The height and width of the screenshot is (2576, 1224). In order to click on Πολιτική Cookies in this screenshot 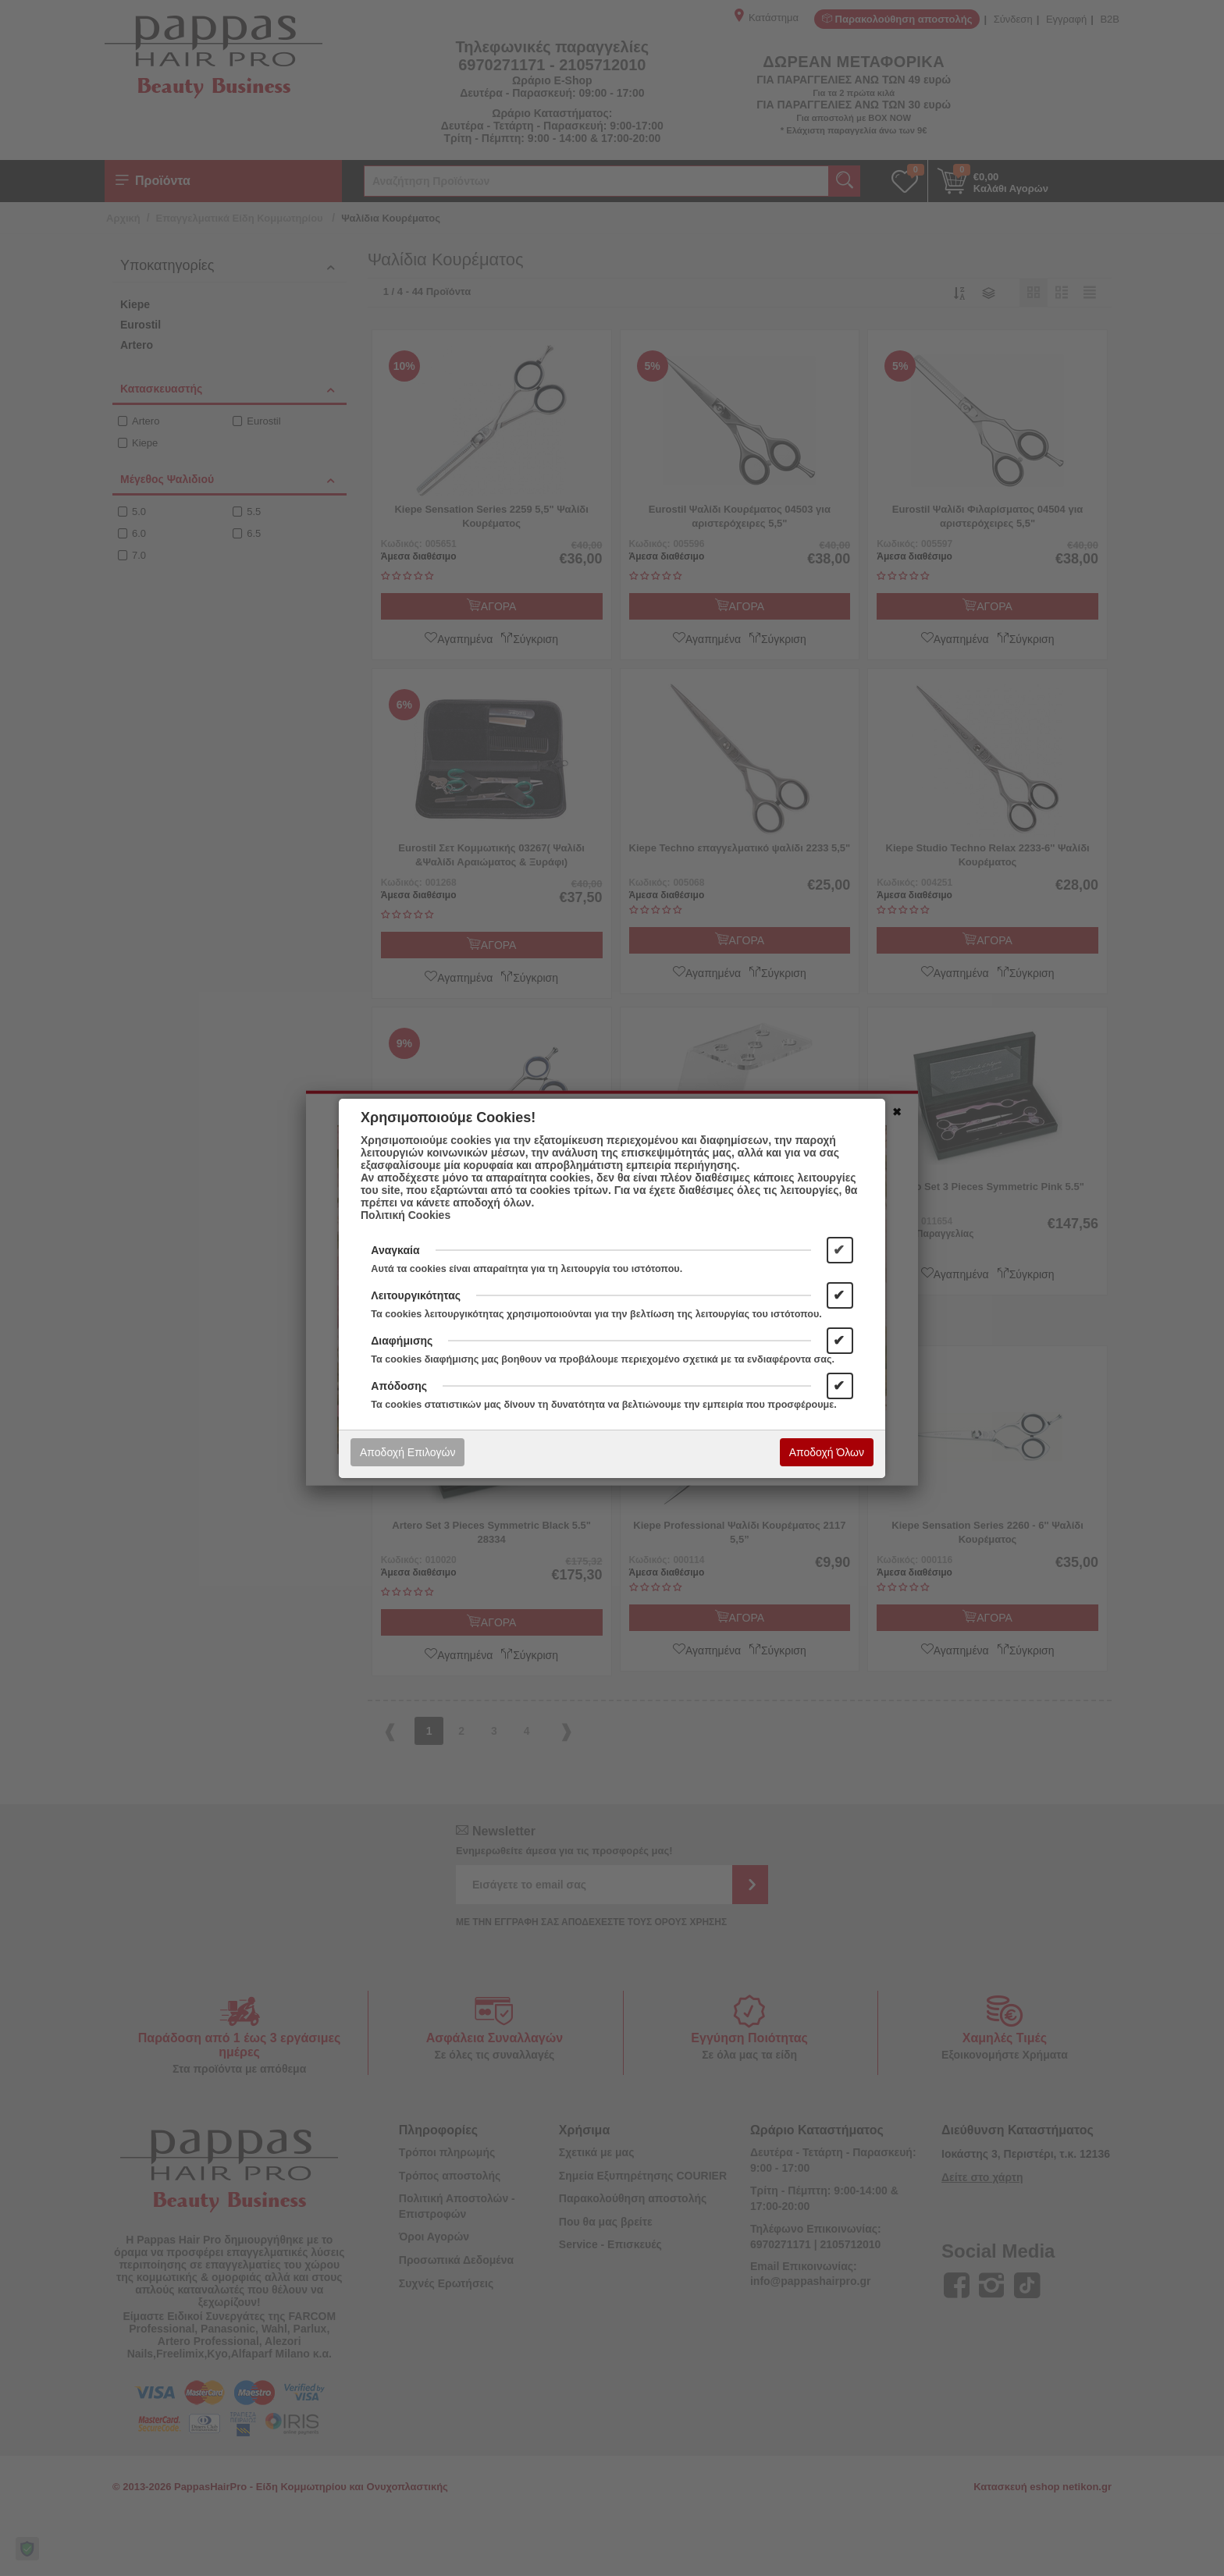, I will do `click(405, 1215)`.